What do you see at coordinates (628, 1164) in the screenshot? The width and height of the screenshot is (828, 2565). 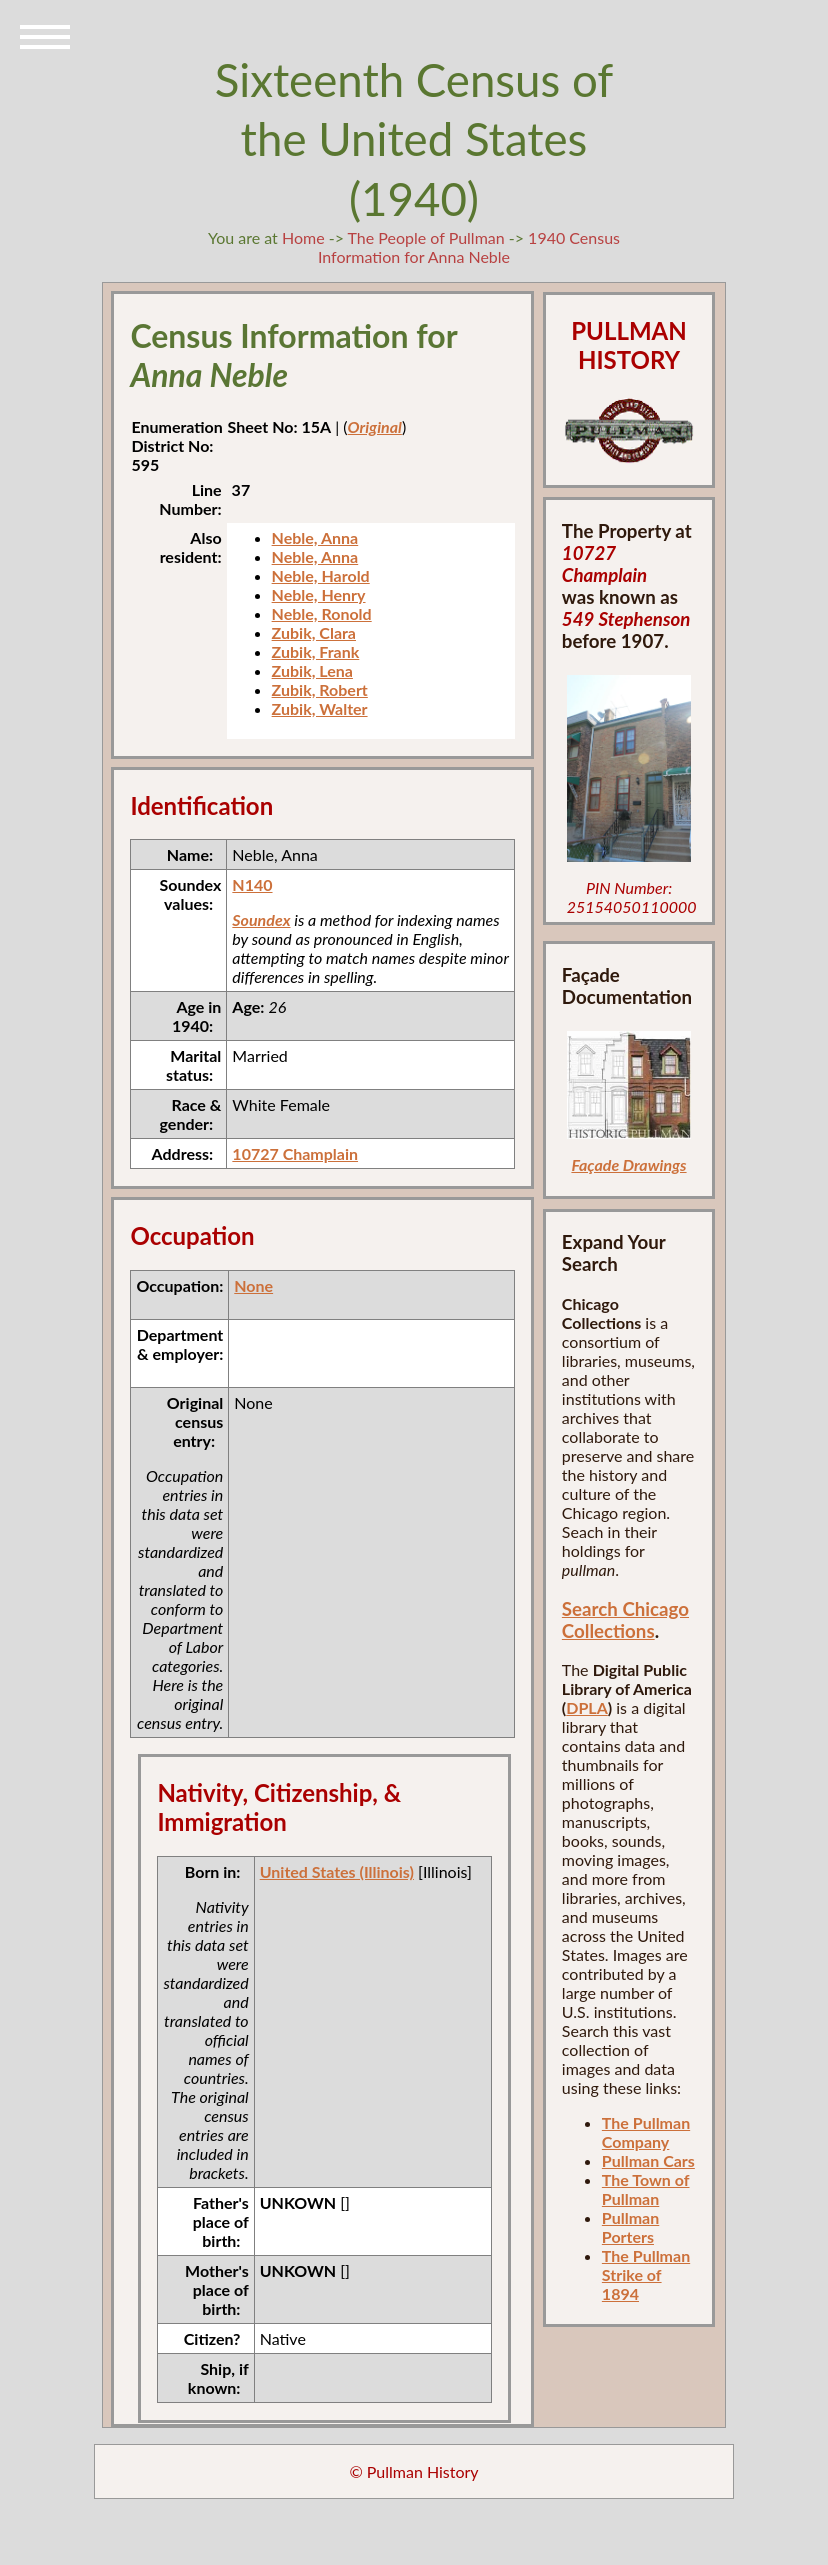 I see `Façade Drawings` at bounding box center [628, 1164].